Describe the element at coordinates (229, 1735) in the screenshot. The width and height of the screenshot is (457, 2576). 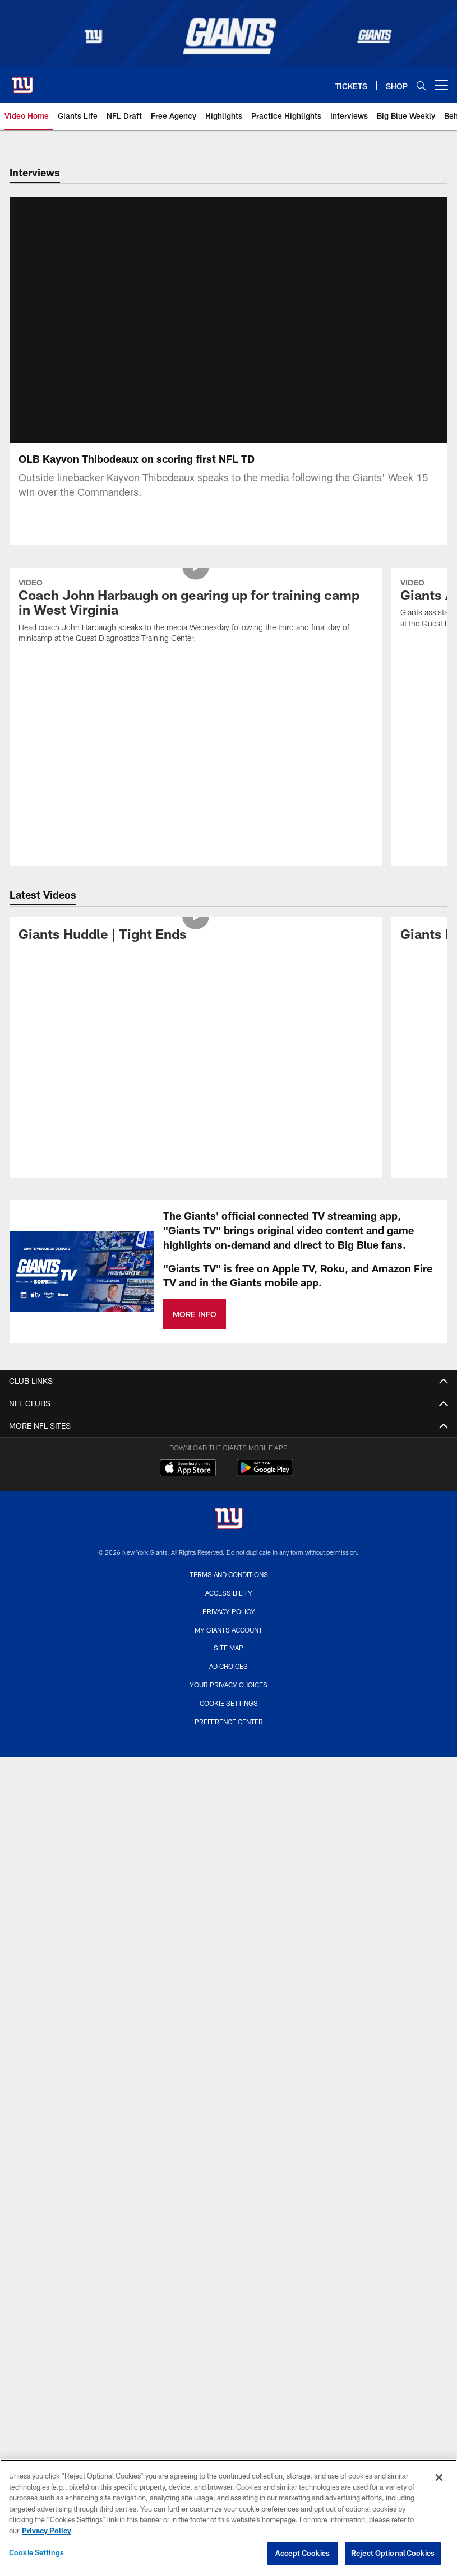
I see `Preference Center` at that location.